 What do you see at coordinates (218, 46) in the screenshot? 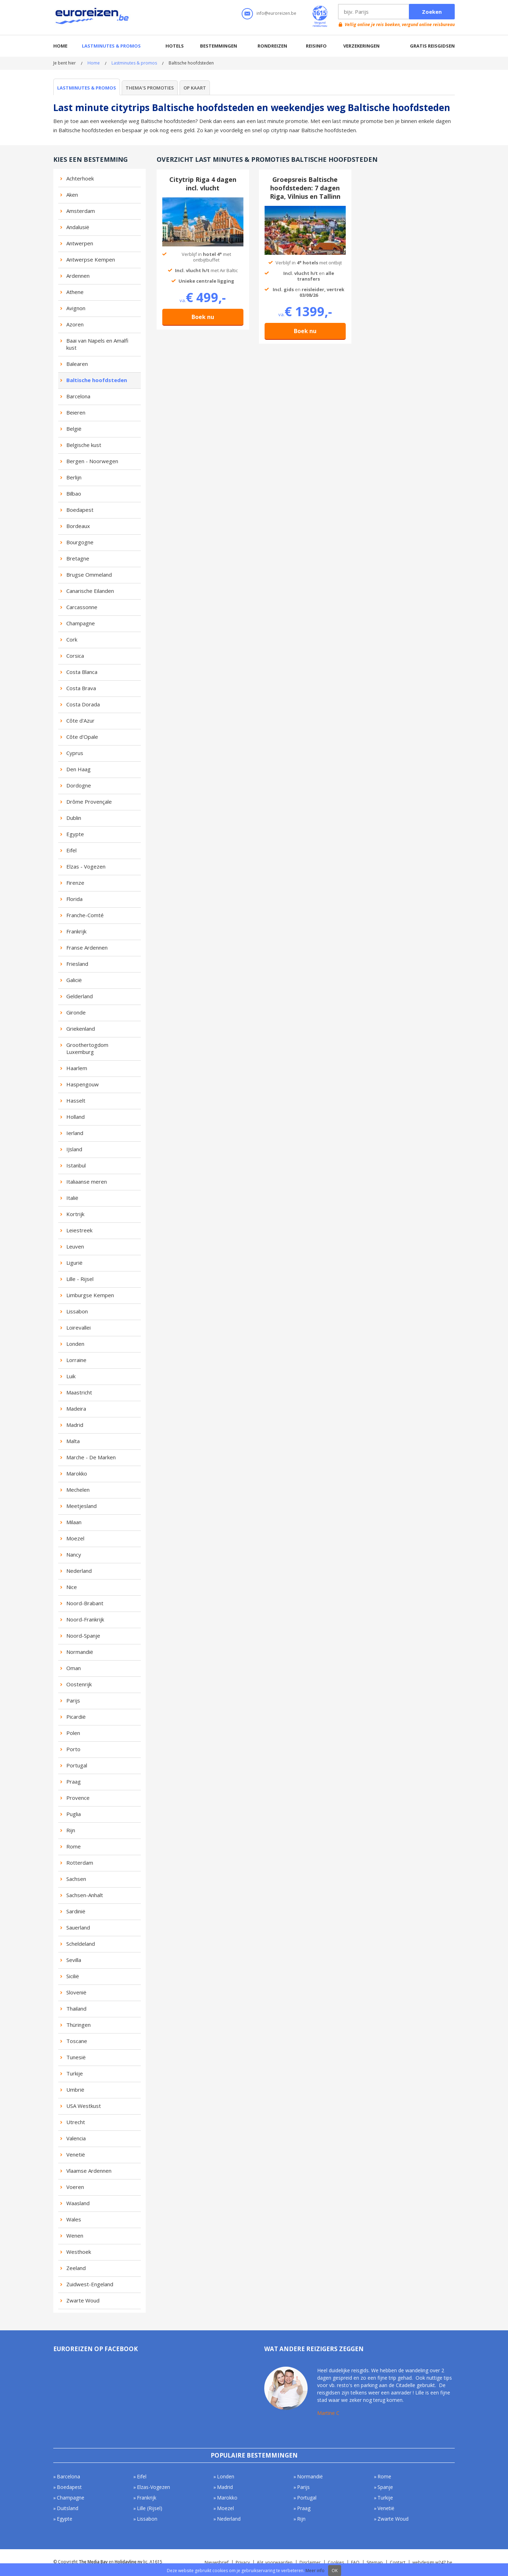
I see `Bestemmingen` at bounding box center [218, 46].